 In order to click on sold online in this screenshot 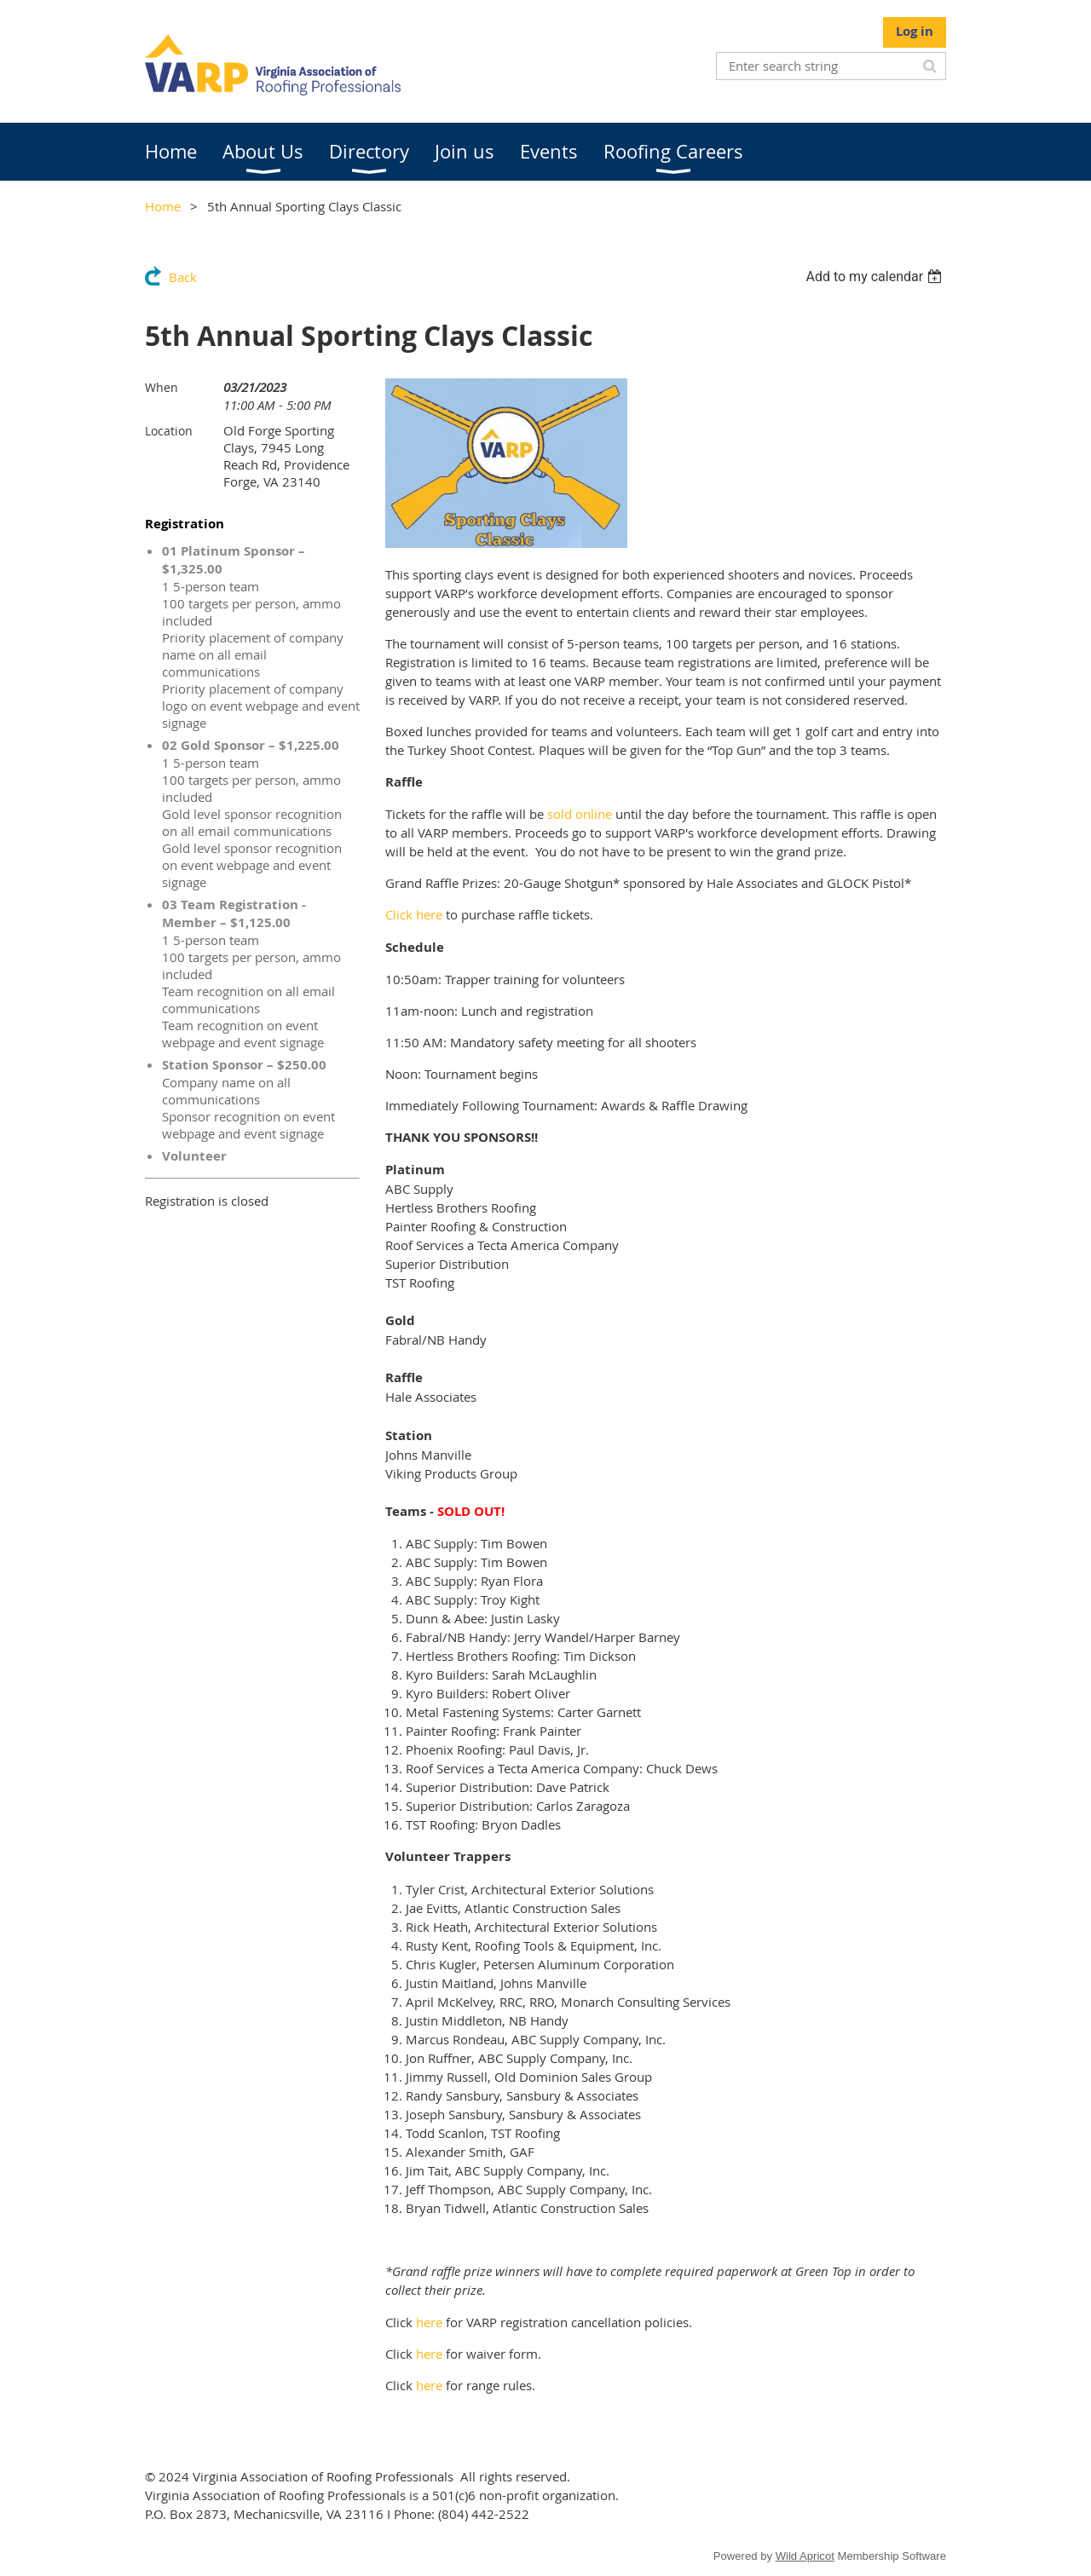, I will do `click(579, 813)`.